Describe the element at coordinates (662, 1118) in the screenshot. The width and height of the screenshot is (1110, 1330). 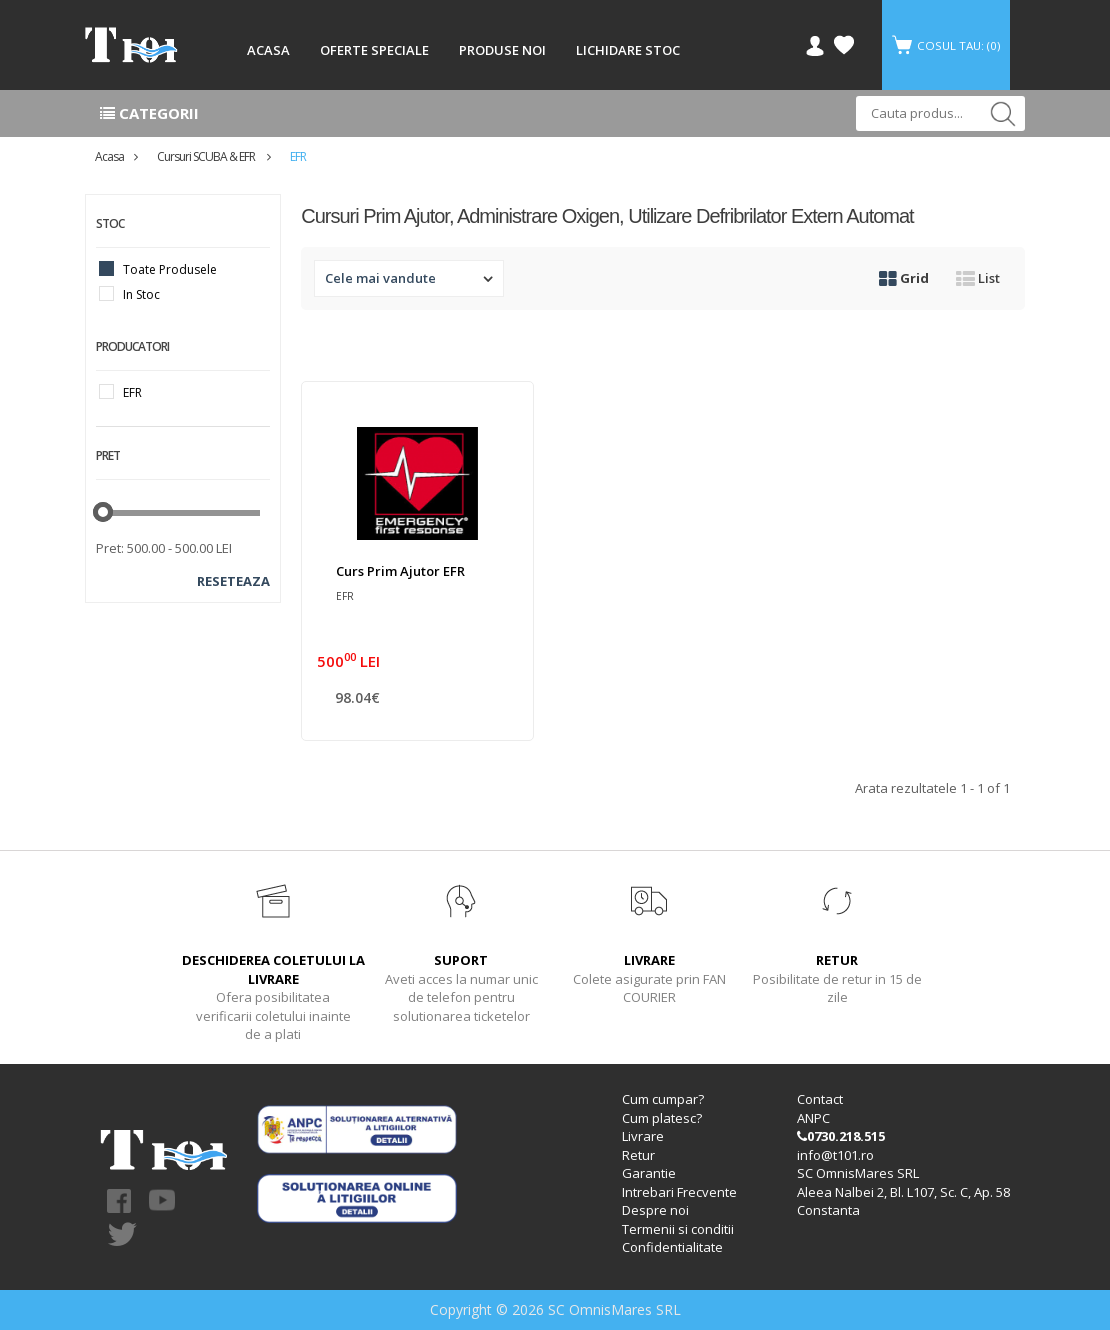
I see `Cum platesc?` at that location.